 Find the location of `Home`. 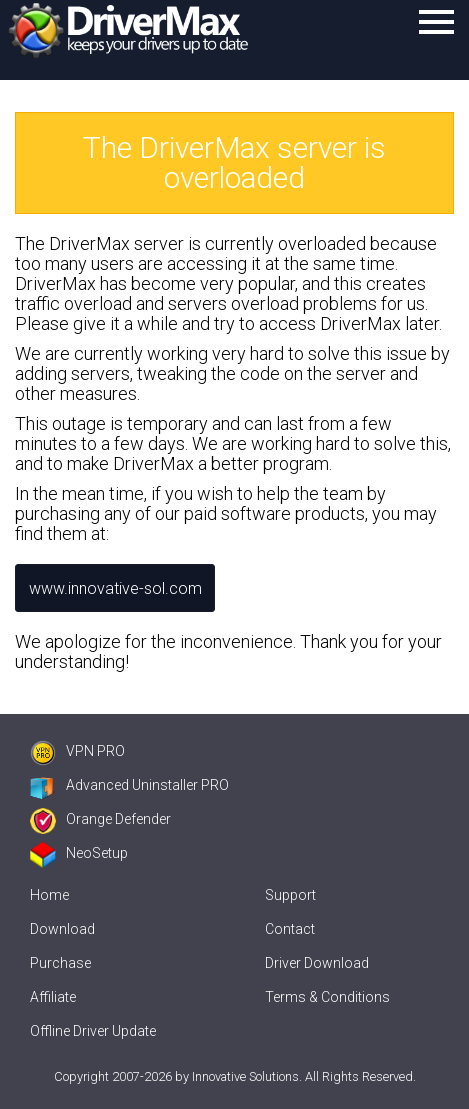

Home is located at coordinates (49, 895).